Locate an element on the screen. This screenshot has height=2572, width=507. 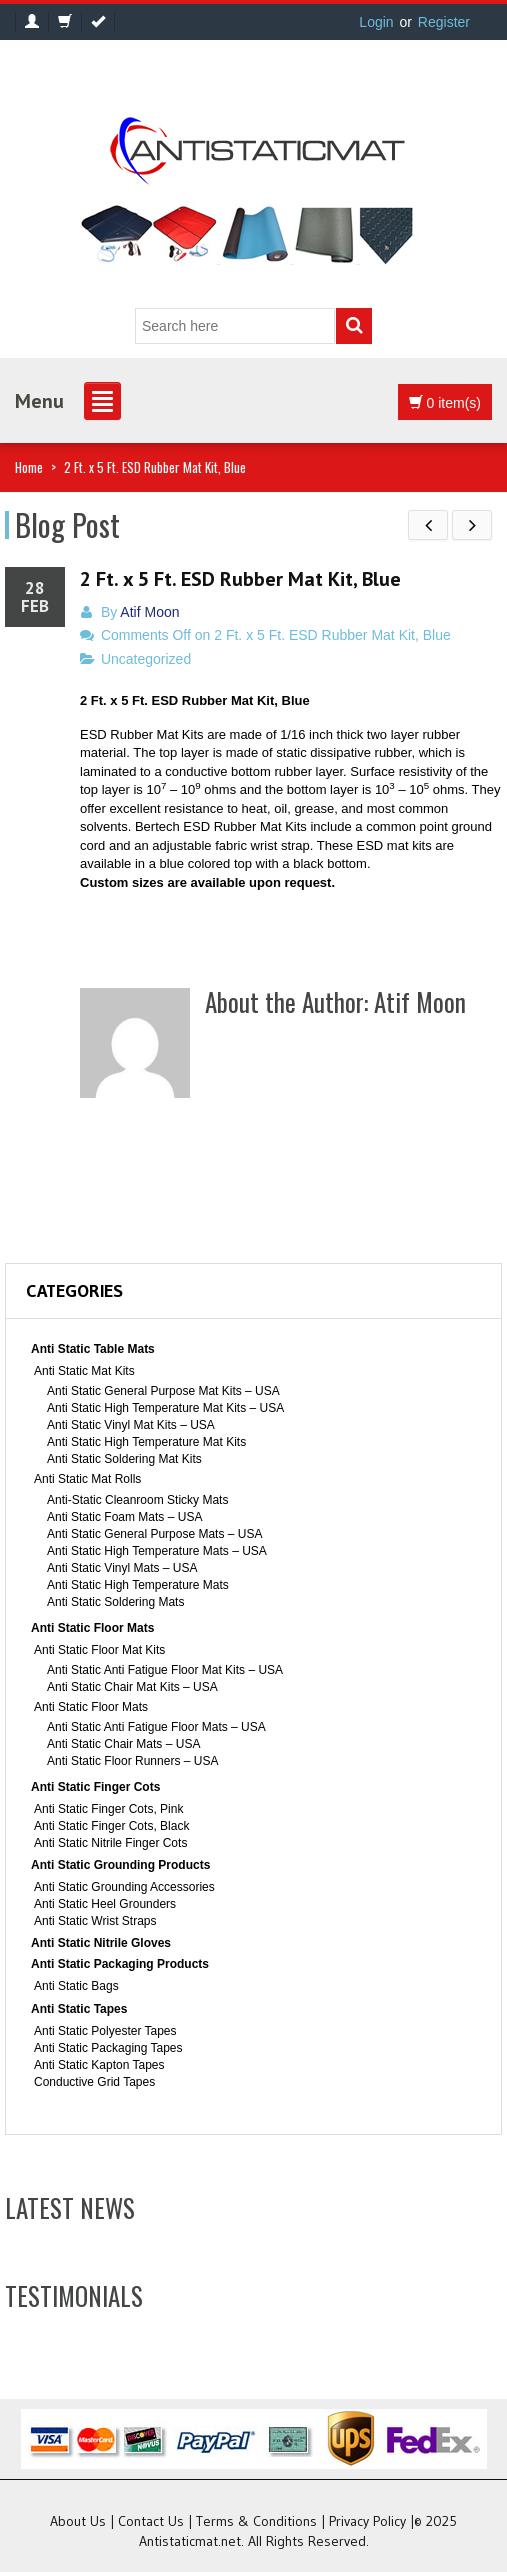
Anti Static High Temperature Mats is located at coordinates (138, 1585).